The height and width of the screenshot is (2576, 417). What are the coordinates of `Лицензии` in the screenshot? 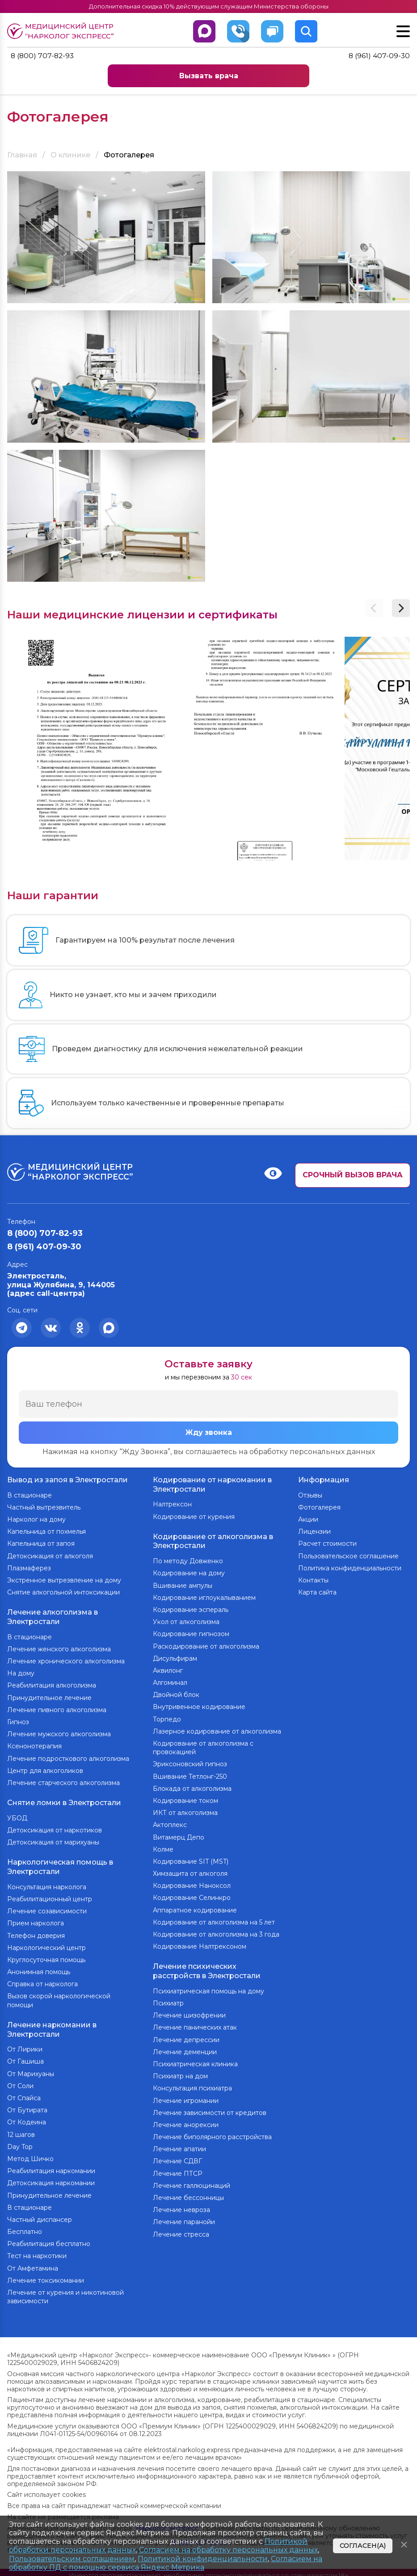 It's located at (314, 1531).